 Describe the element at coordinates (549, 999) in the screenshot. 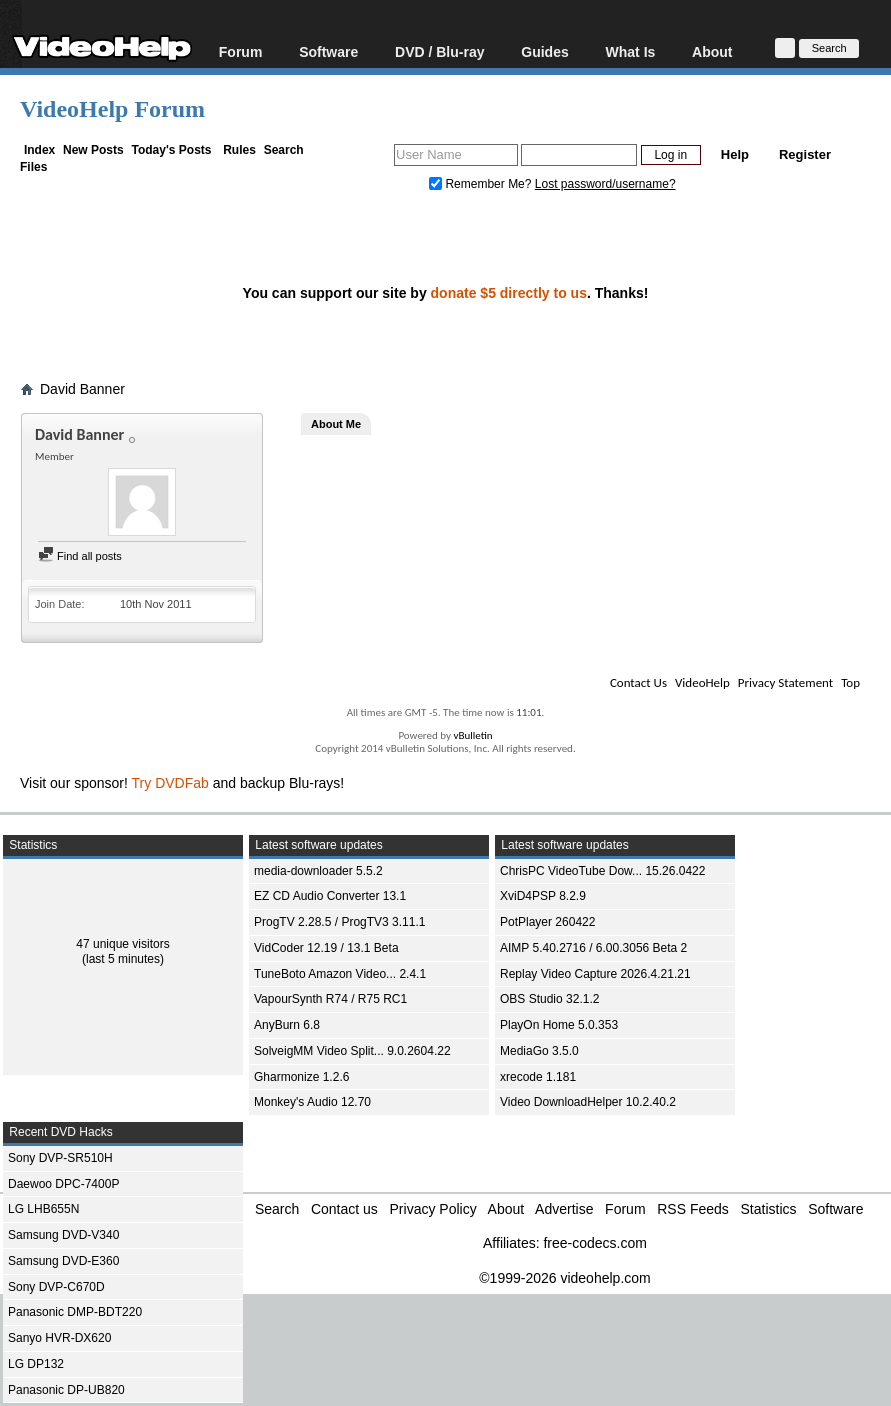

I see `OBS Studio 32.1.2` at that location.